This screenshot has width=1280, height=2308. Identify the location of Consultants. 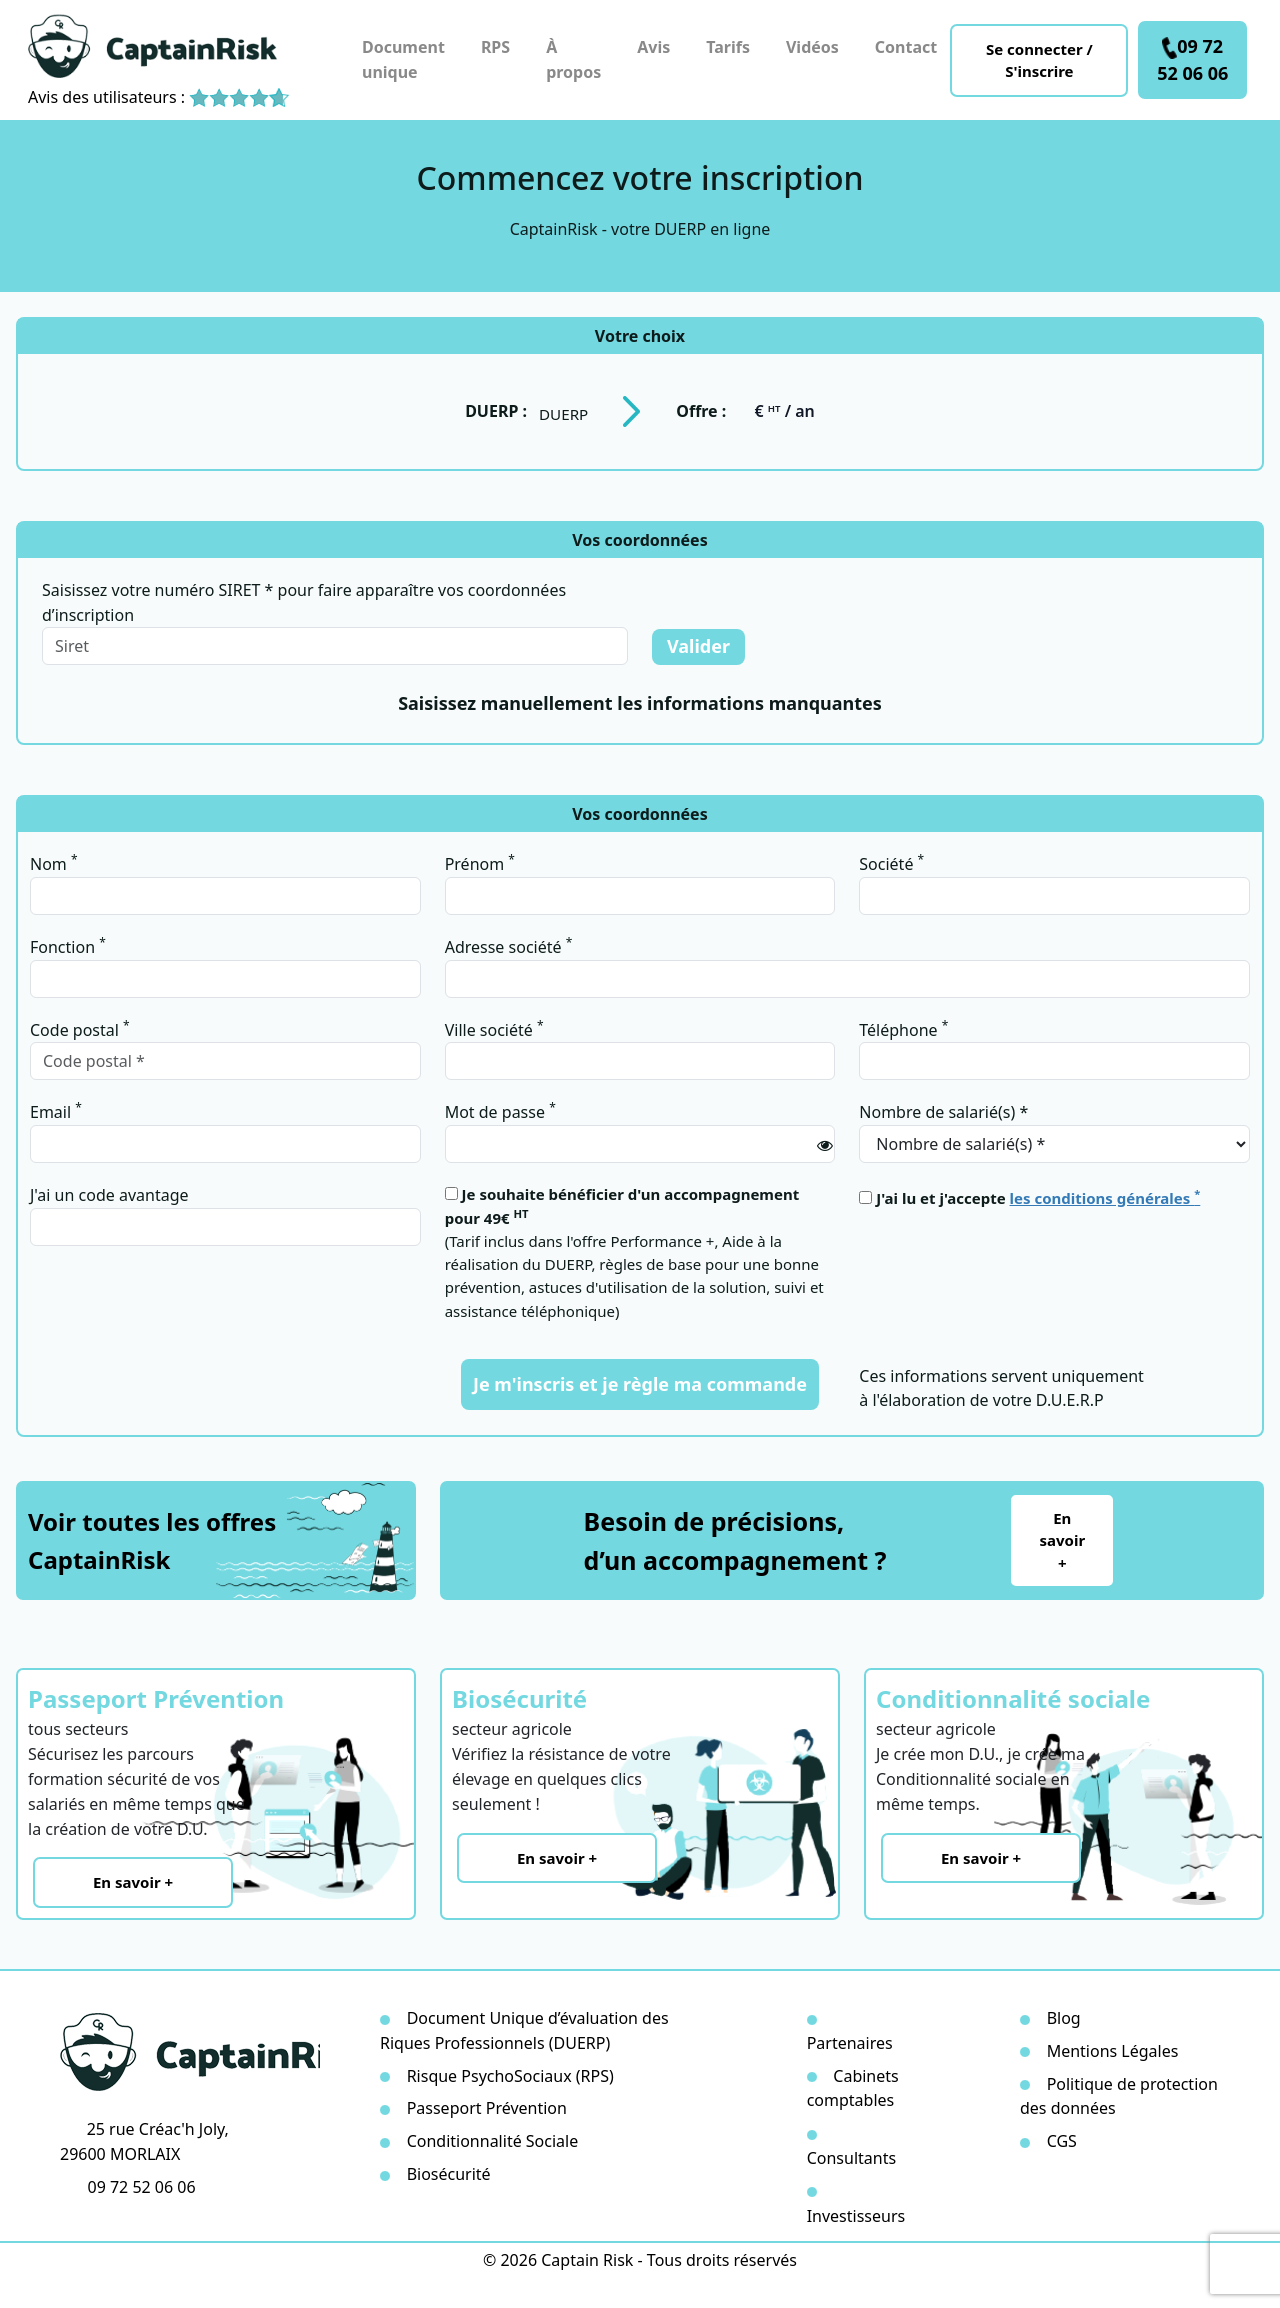
(851, 2158).